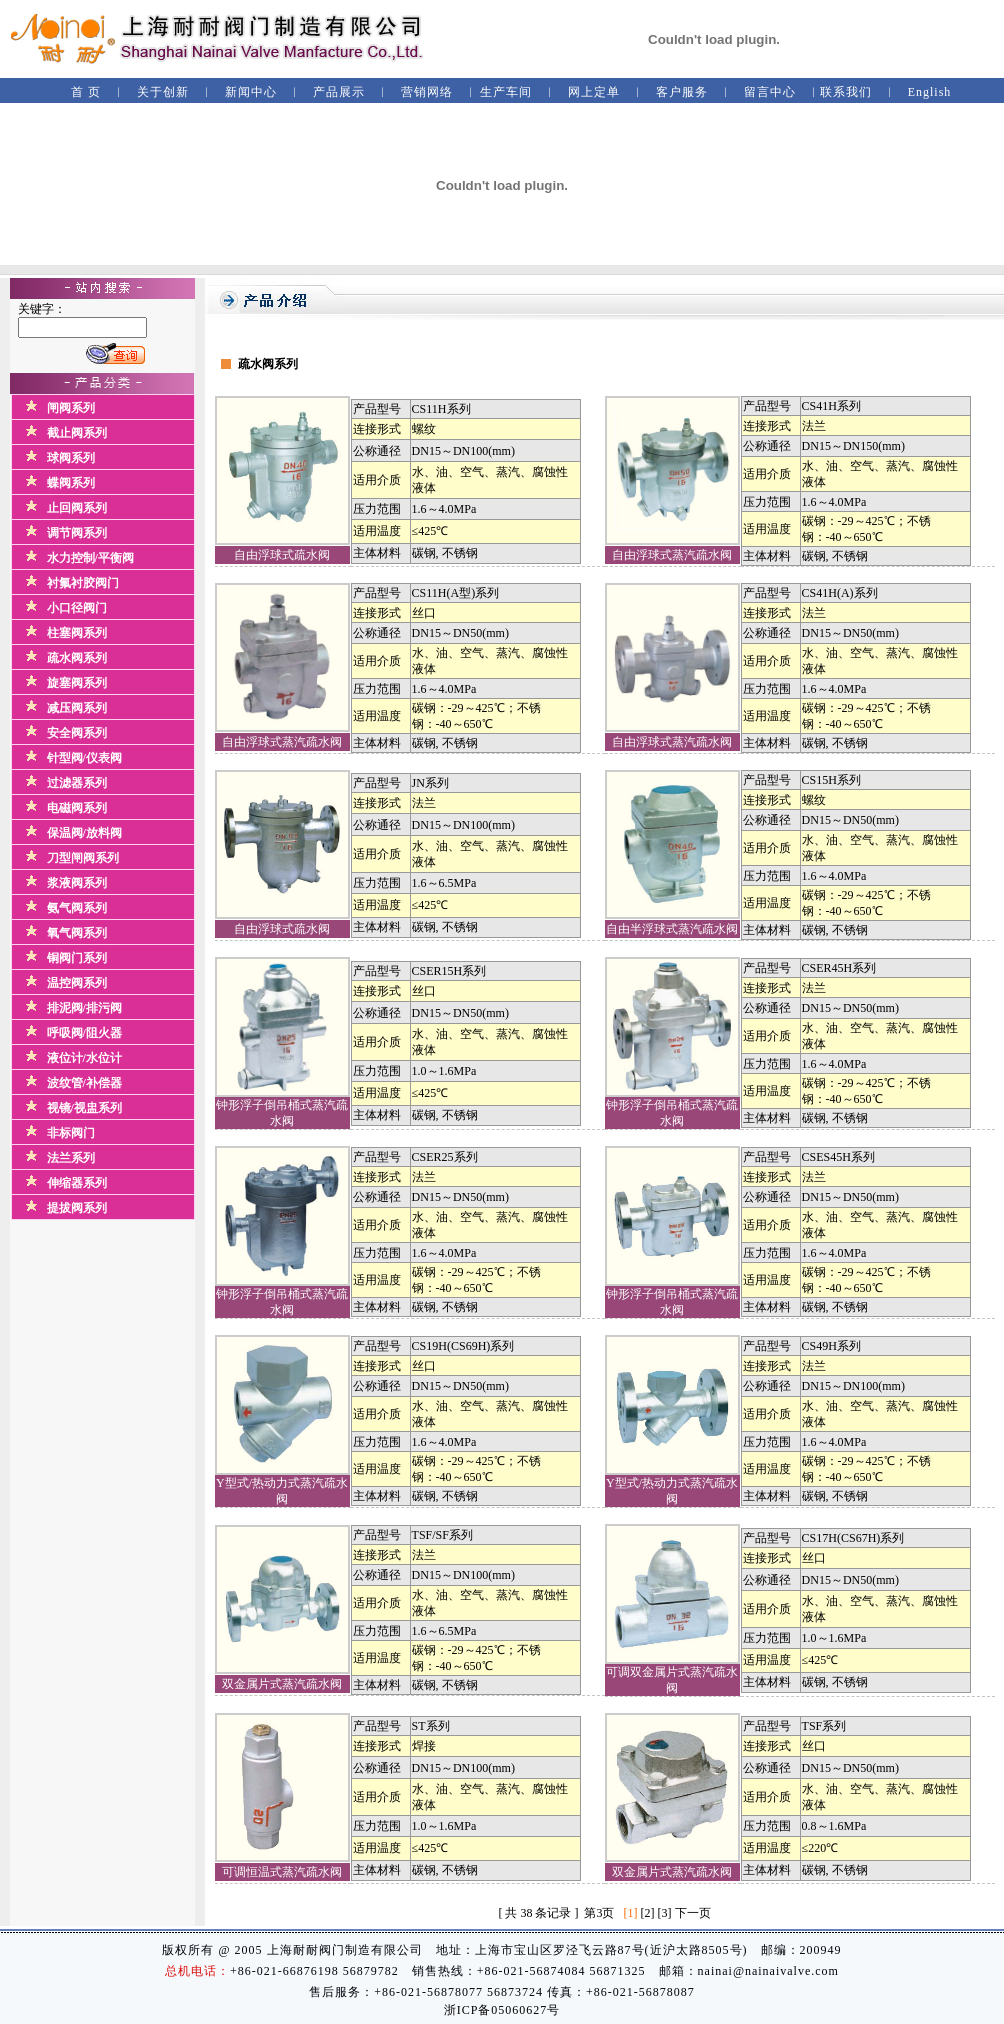  Describe the element at coordinates (648, 1913) in the screenshot. I see `[2]` at that location.